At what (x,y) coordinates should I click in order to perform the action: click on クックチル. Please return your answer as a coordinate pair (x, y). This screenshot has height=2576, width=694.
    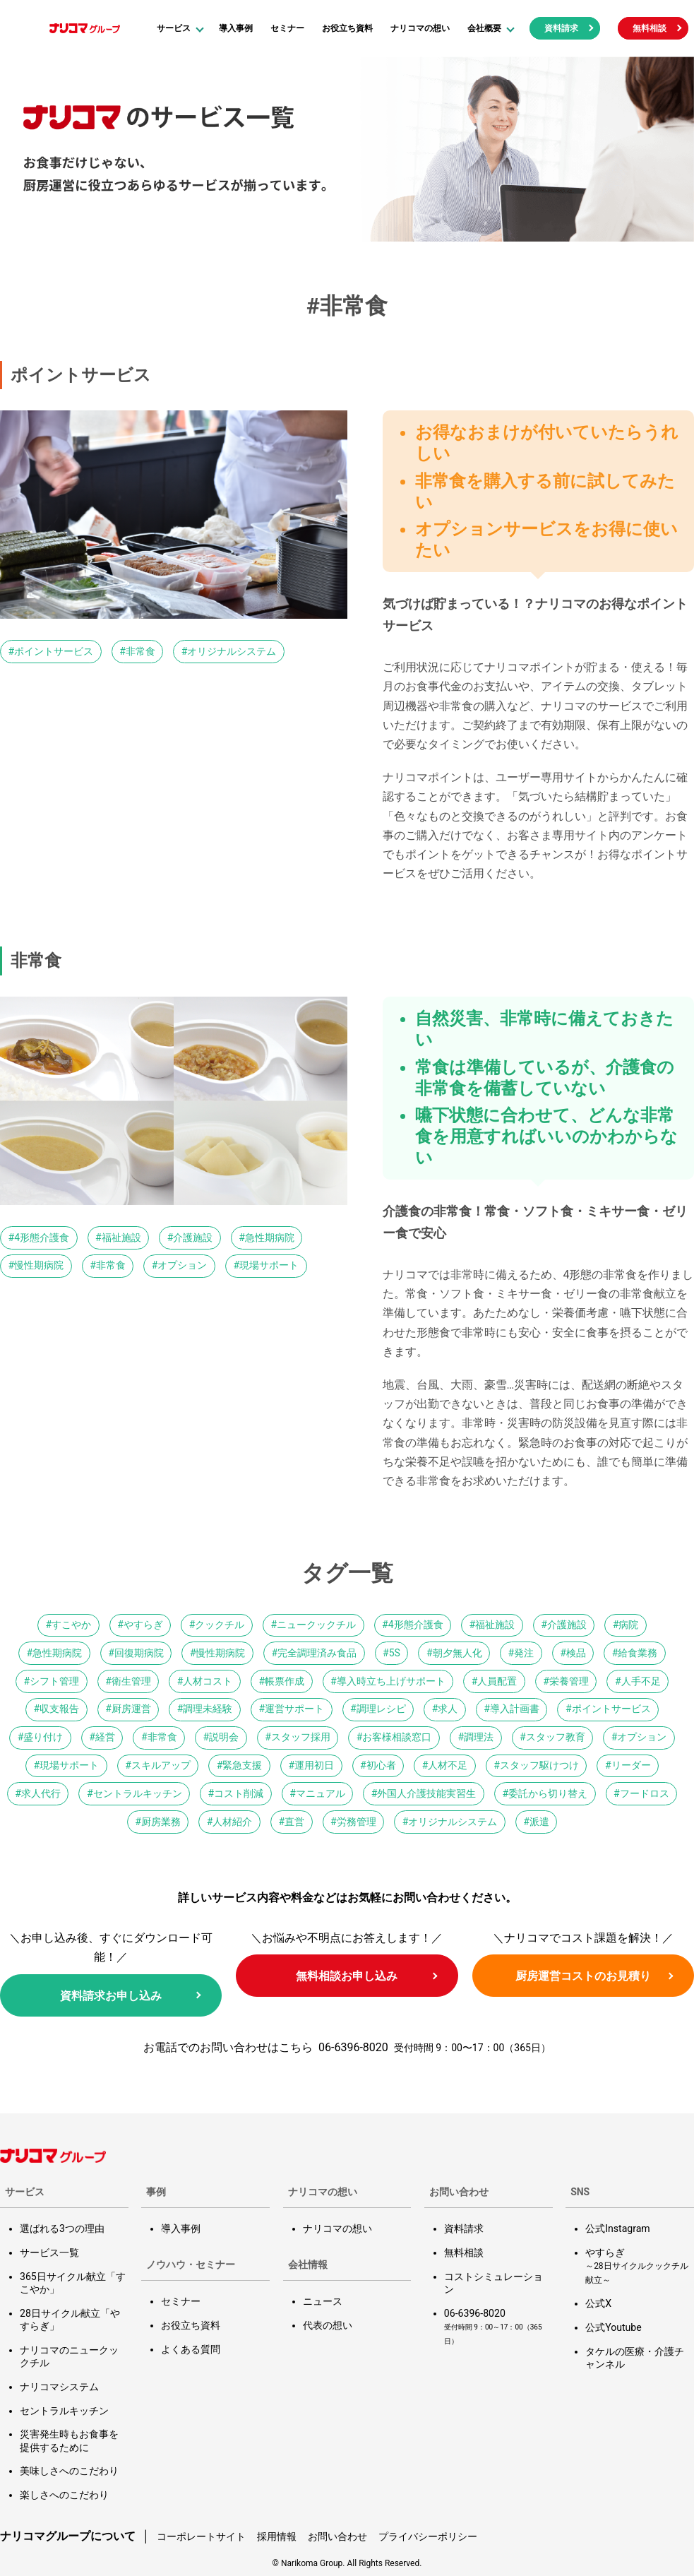
    Looking at the image, I should click on (219, 1624).